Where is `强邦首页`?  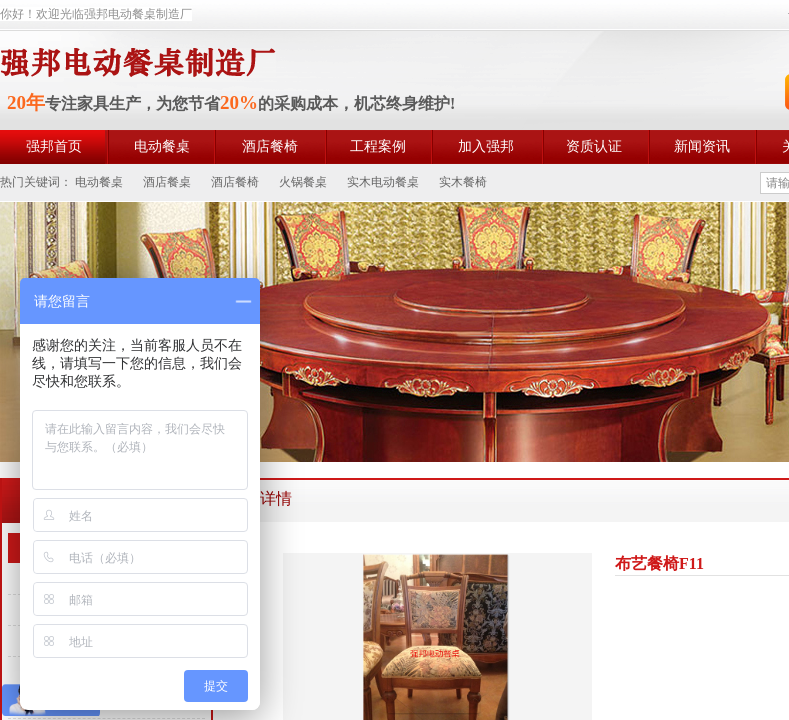
强邦首页 is located at coordinates (54, 146).